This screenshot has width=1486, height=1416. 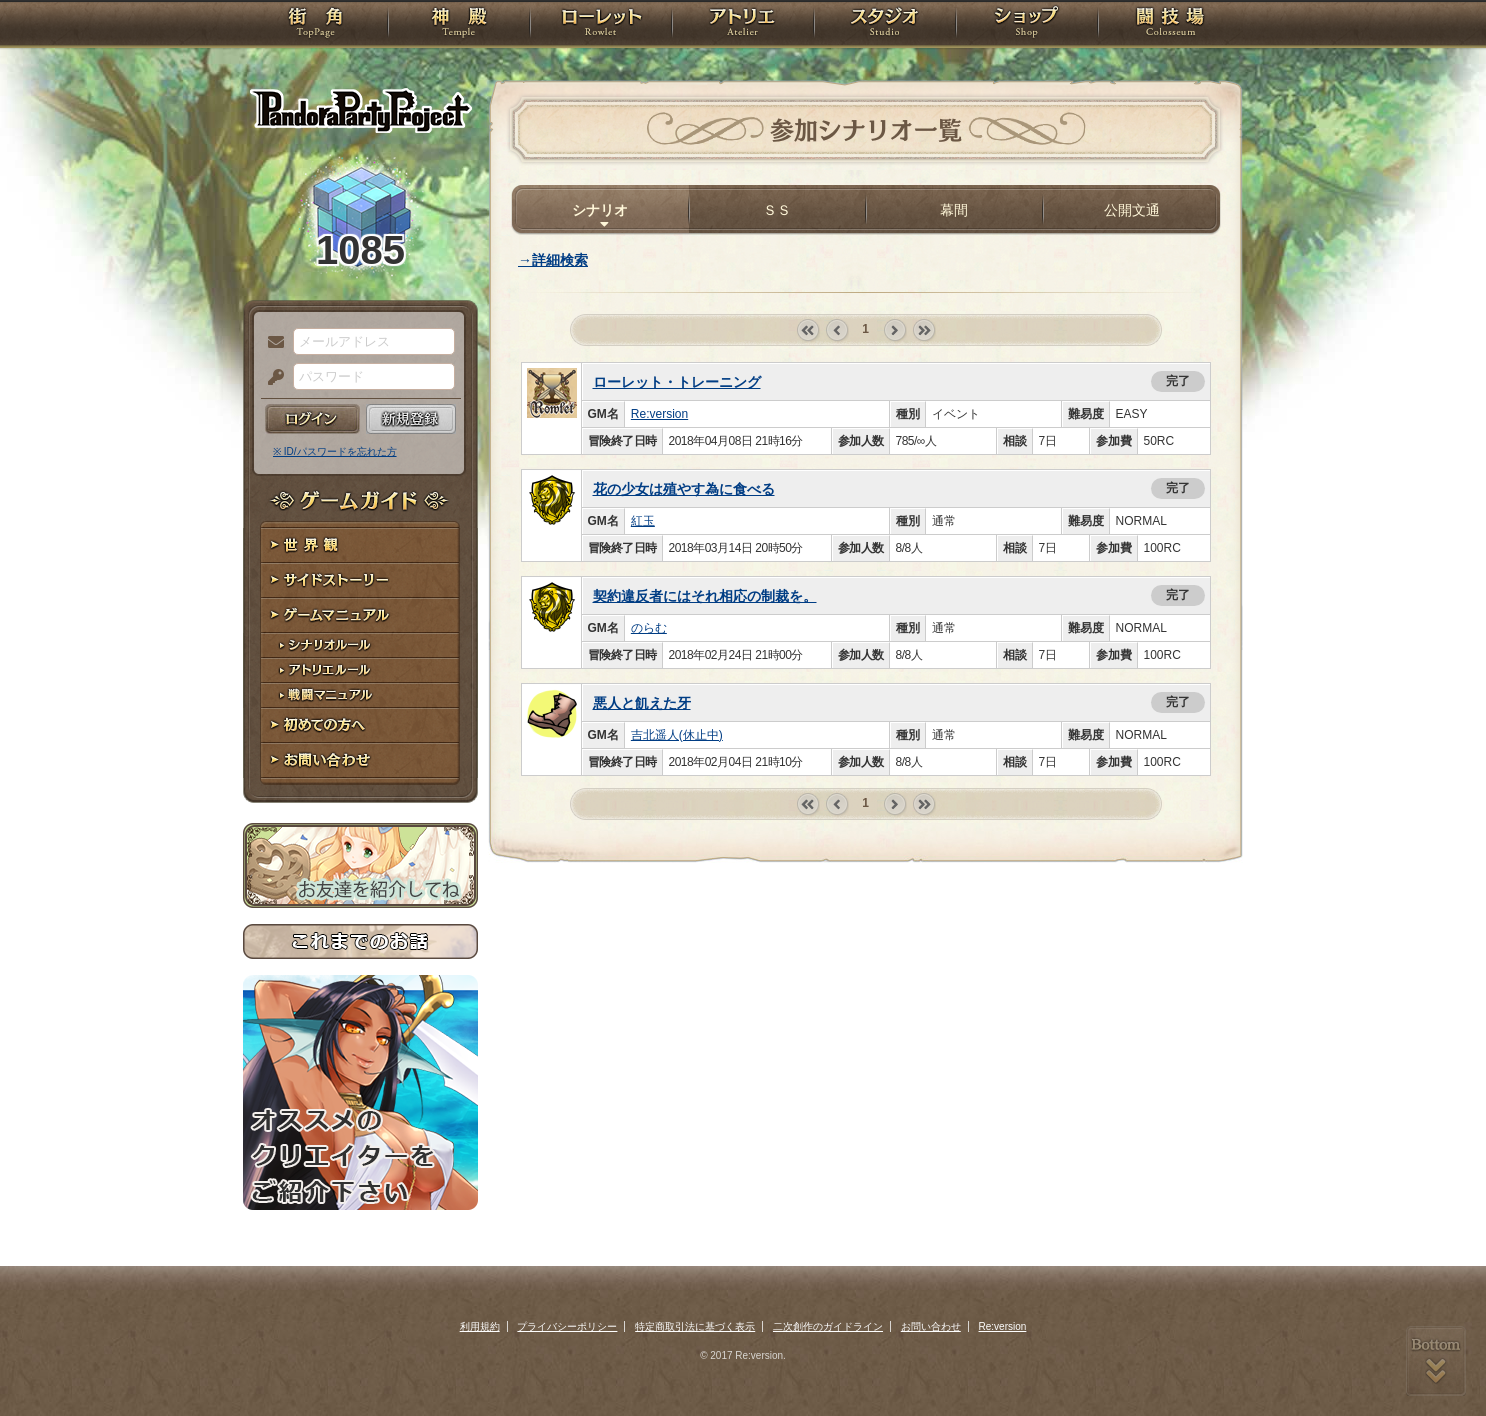 I want to click on アトリエルール, so click(x=360, y=670).